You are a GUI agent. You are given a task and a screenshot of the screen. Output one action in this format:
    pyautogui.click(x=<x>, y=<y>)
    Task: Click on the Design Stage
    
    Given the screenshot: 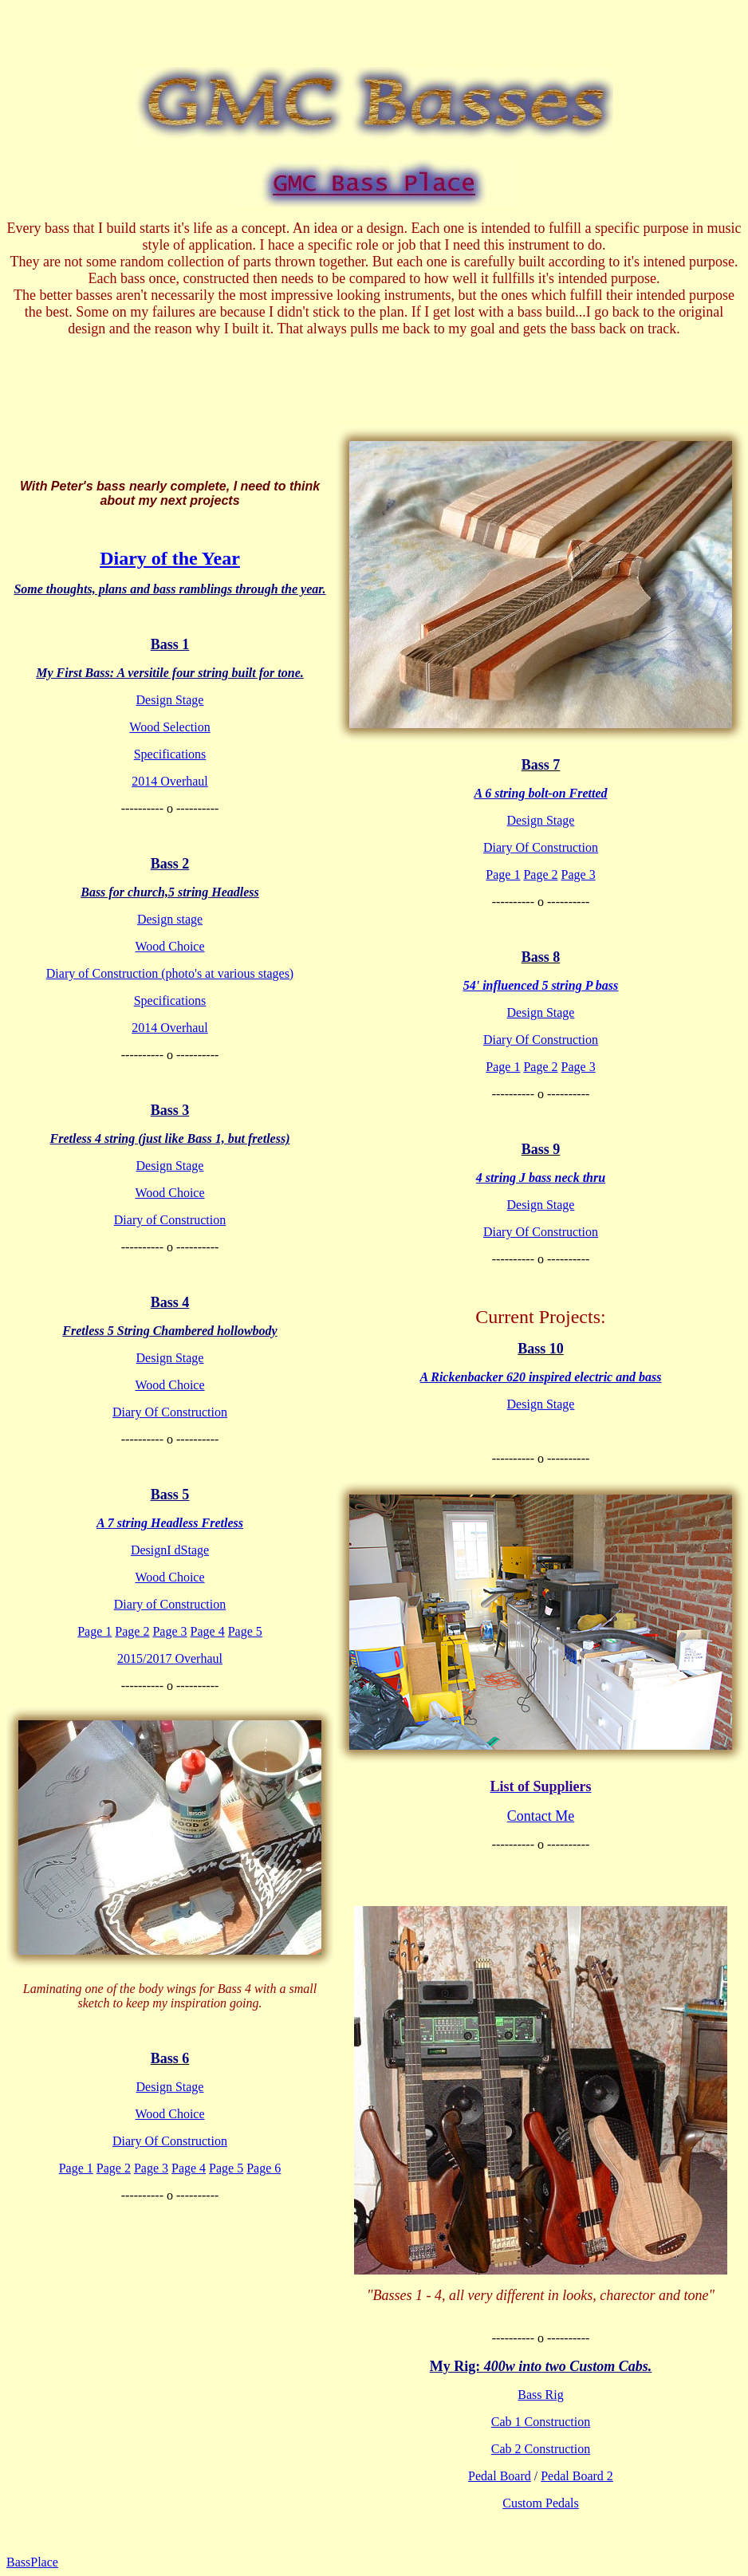 What is the action you would take?
    pyautogui.click(x=170, y=700)
    